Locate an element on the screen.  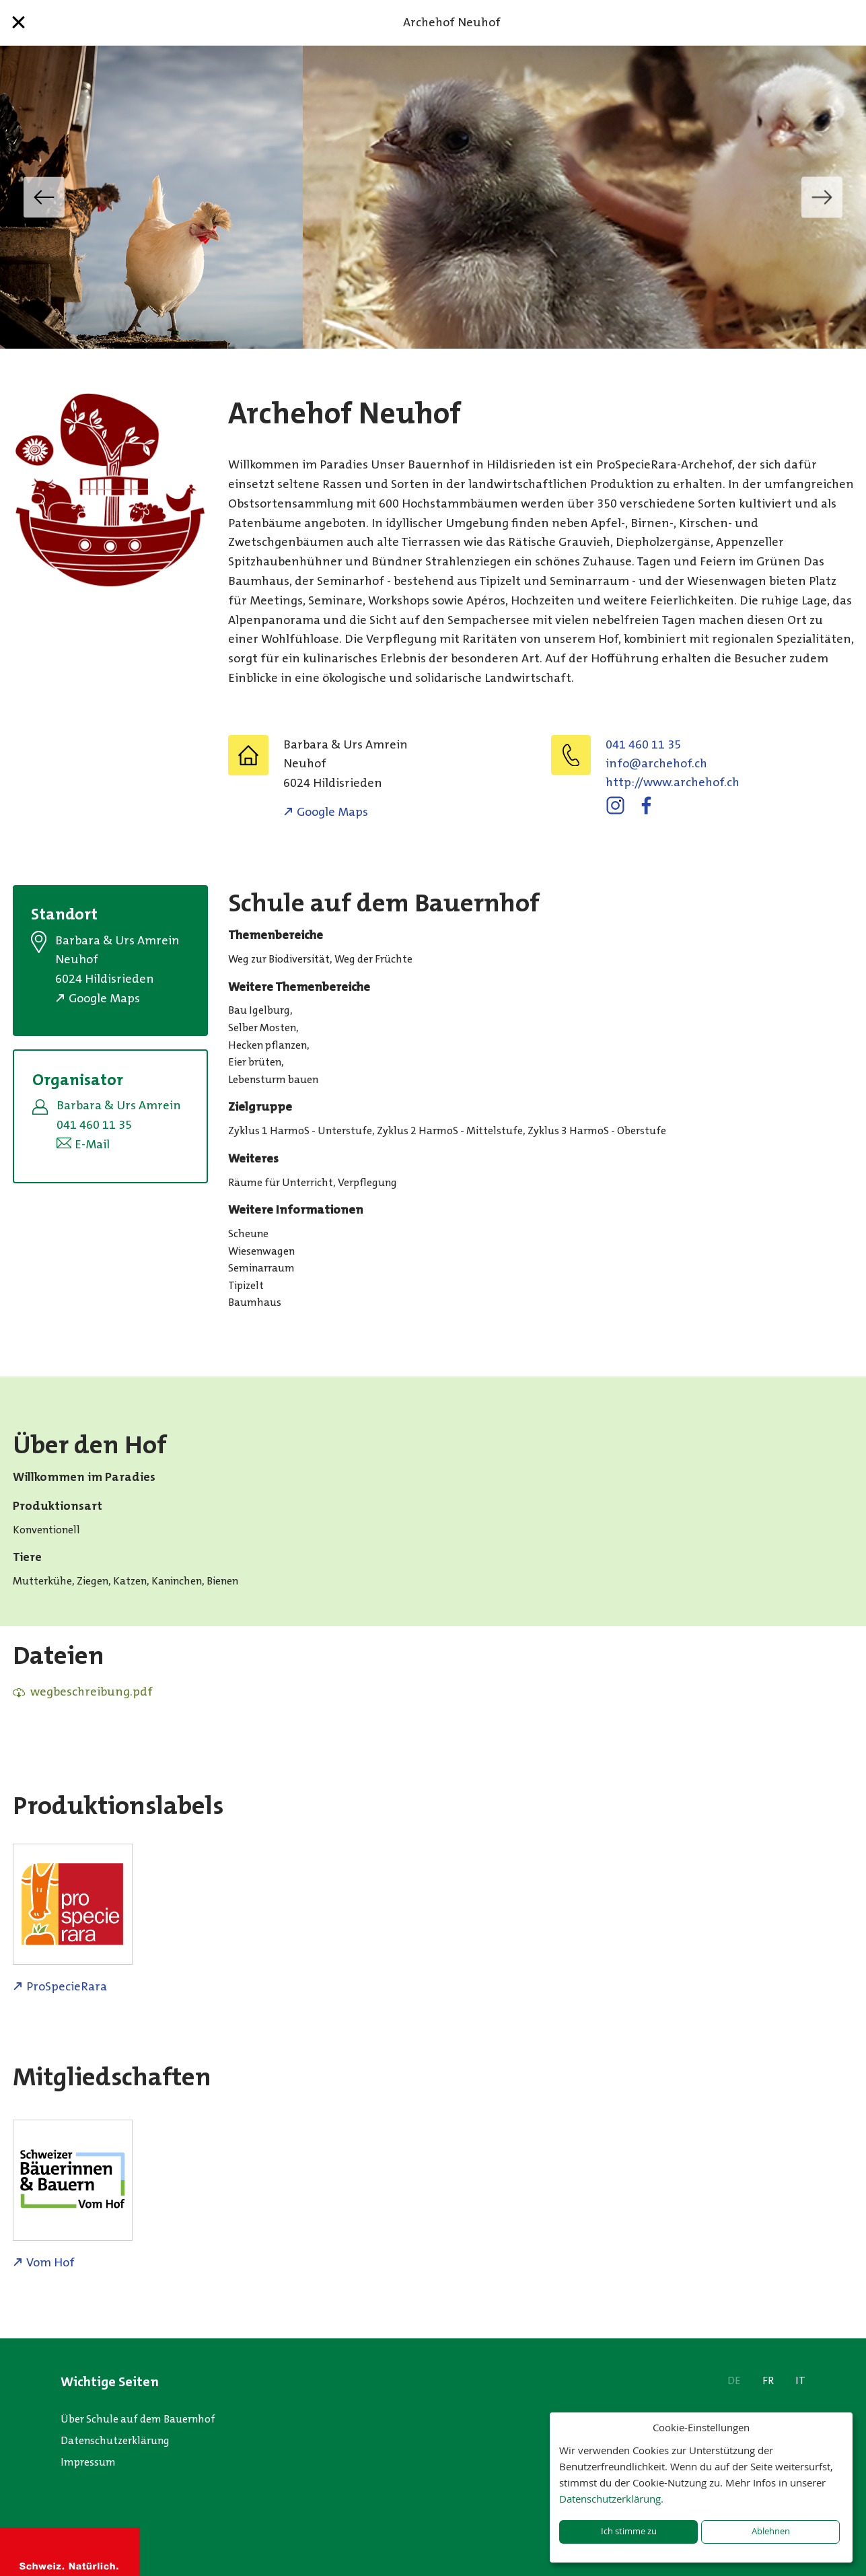
E-Mail is located at coordinates (92, 1144).